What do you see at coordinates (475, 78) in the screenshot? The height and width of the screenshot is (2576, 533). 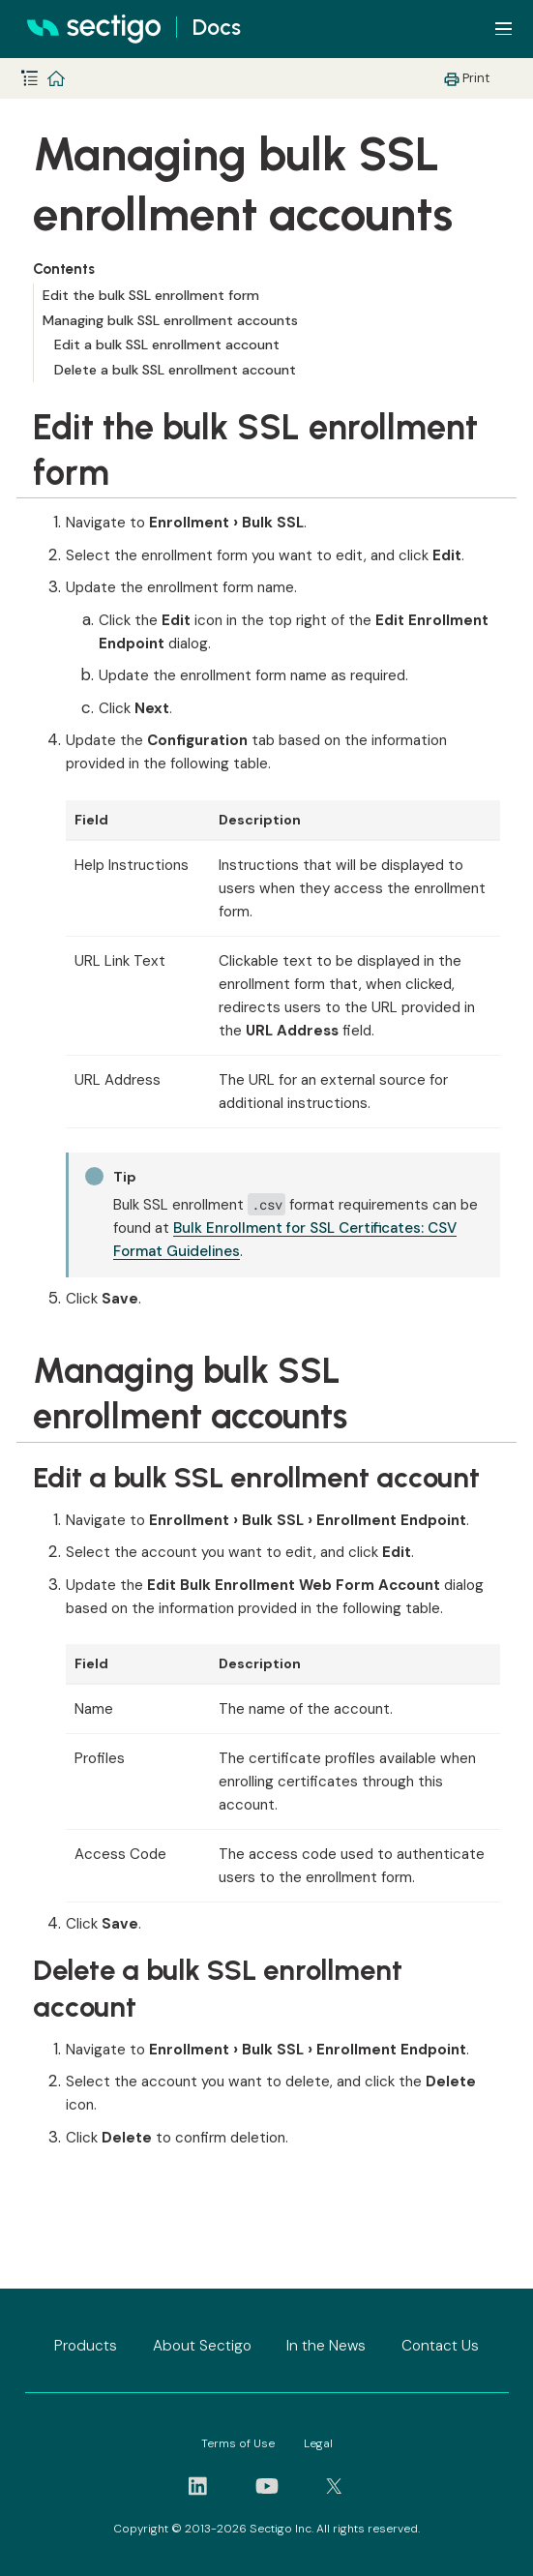 I see `Print` at bounding box center [475, 78].